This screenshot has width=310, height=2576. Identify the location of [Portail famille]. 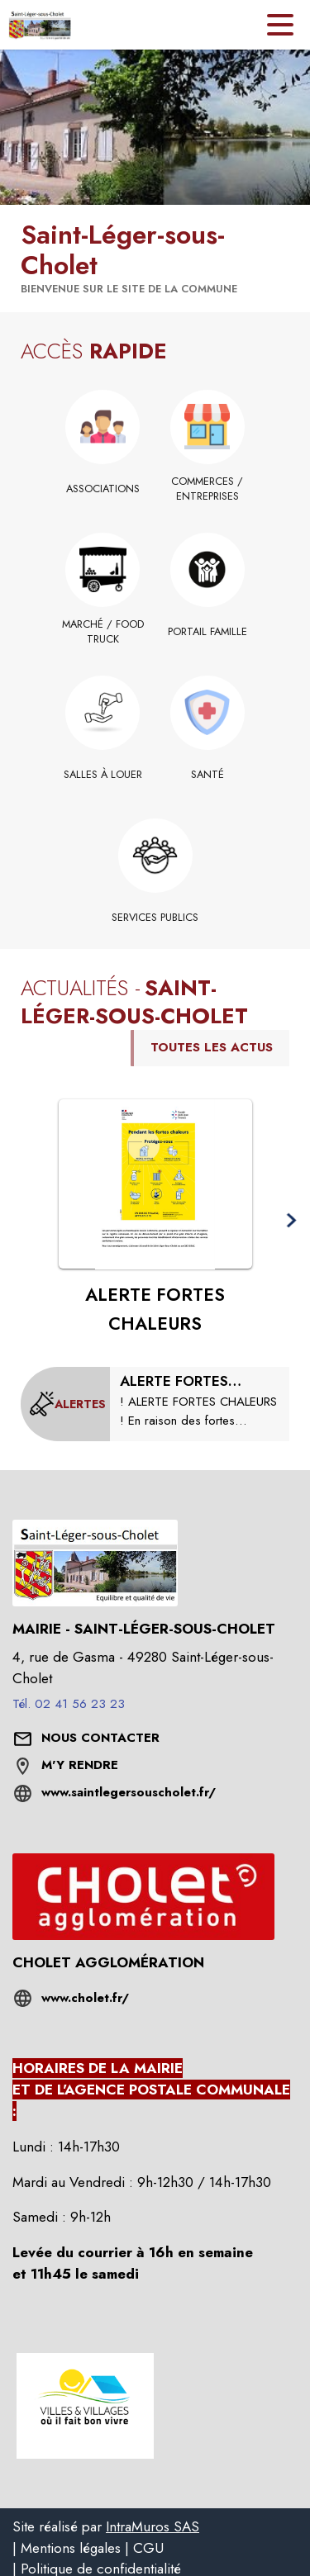
(208, 631).